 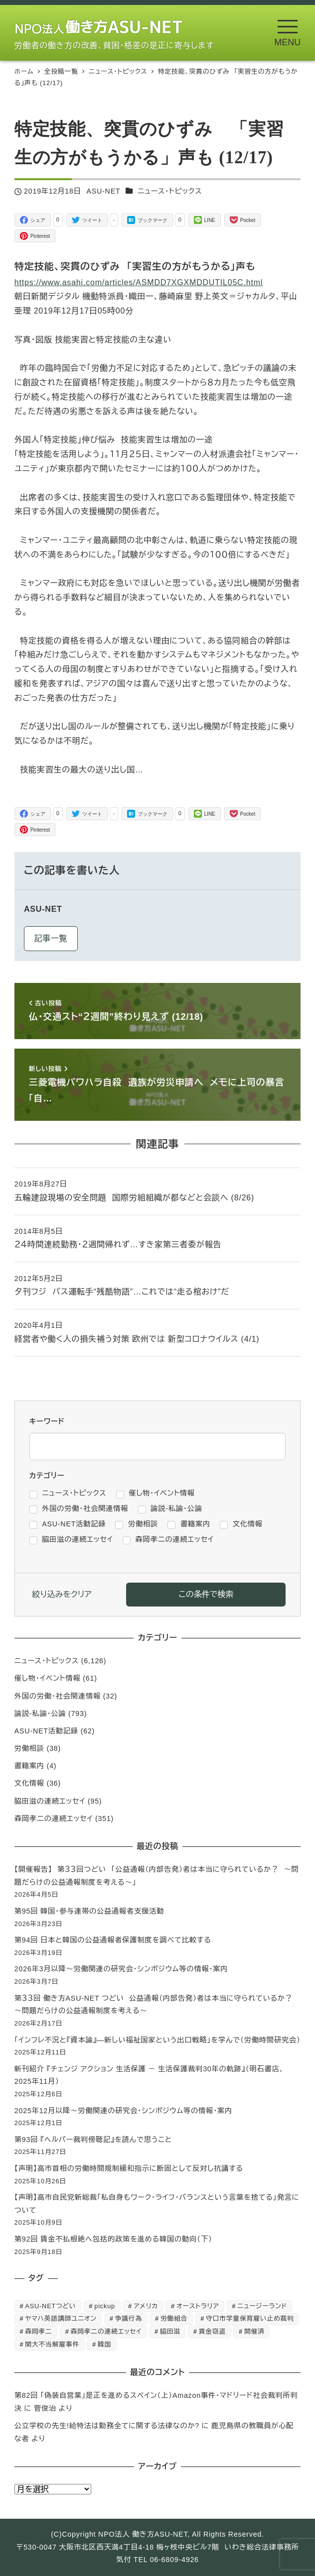 What do you see at coordinates (197, 2306) in the screenshot?
I see `オーストラリア [オーストラリア (1個の項目)]` at bounding box center [197, 2306].